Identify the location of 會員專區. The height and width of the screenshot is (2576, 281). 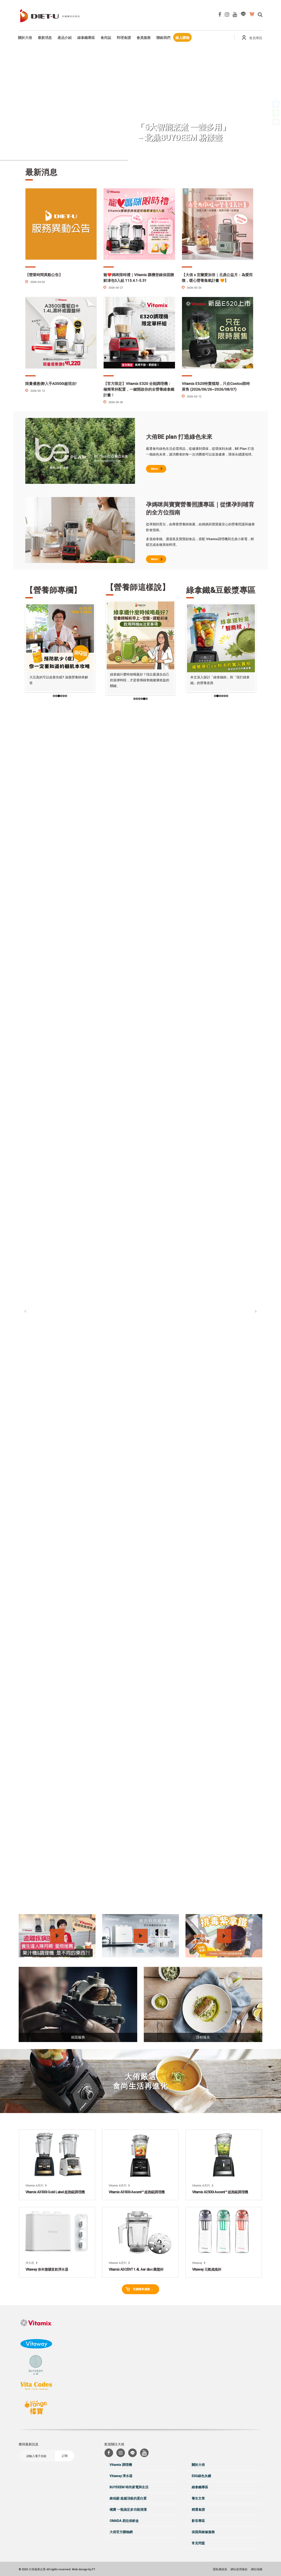
(255, 38).